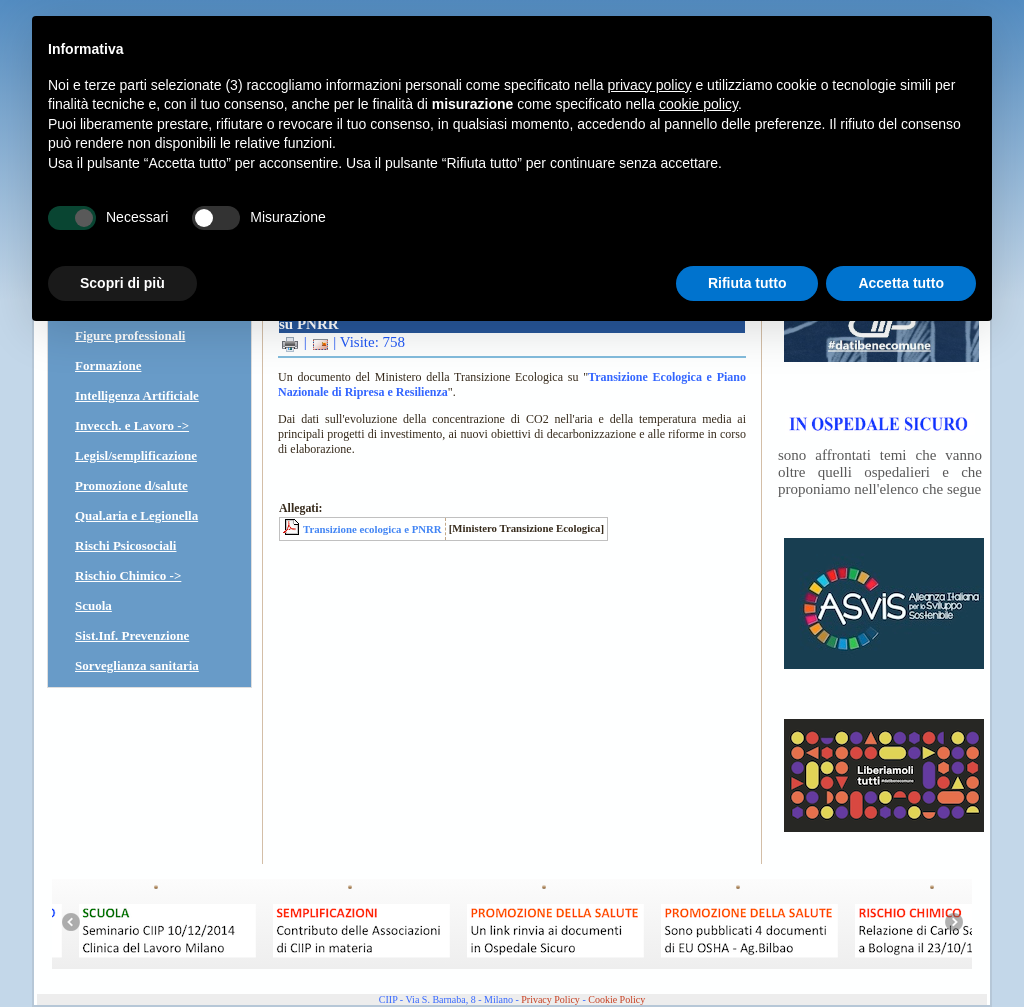 Image resolution: width=1024 pixels, height=1007 pixels. I want to click on Formazione, so click(108, 365).